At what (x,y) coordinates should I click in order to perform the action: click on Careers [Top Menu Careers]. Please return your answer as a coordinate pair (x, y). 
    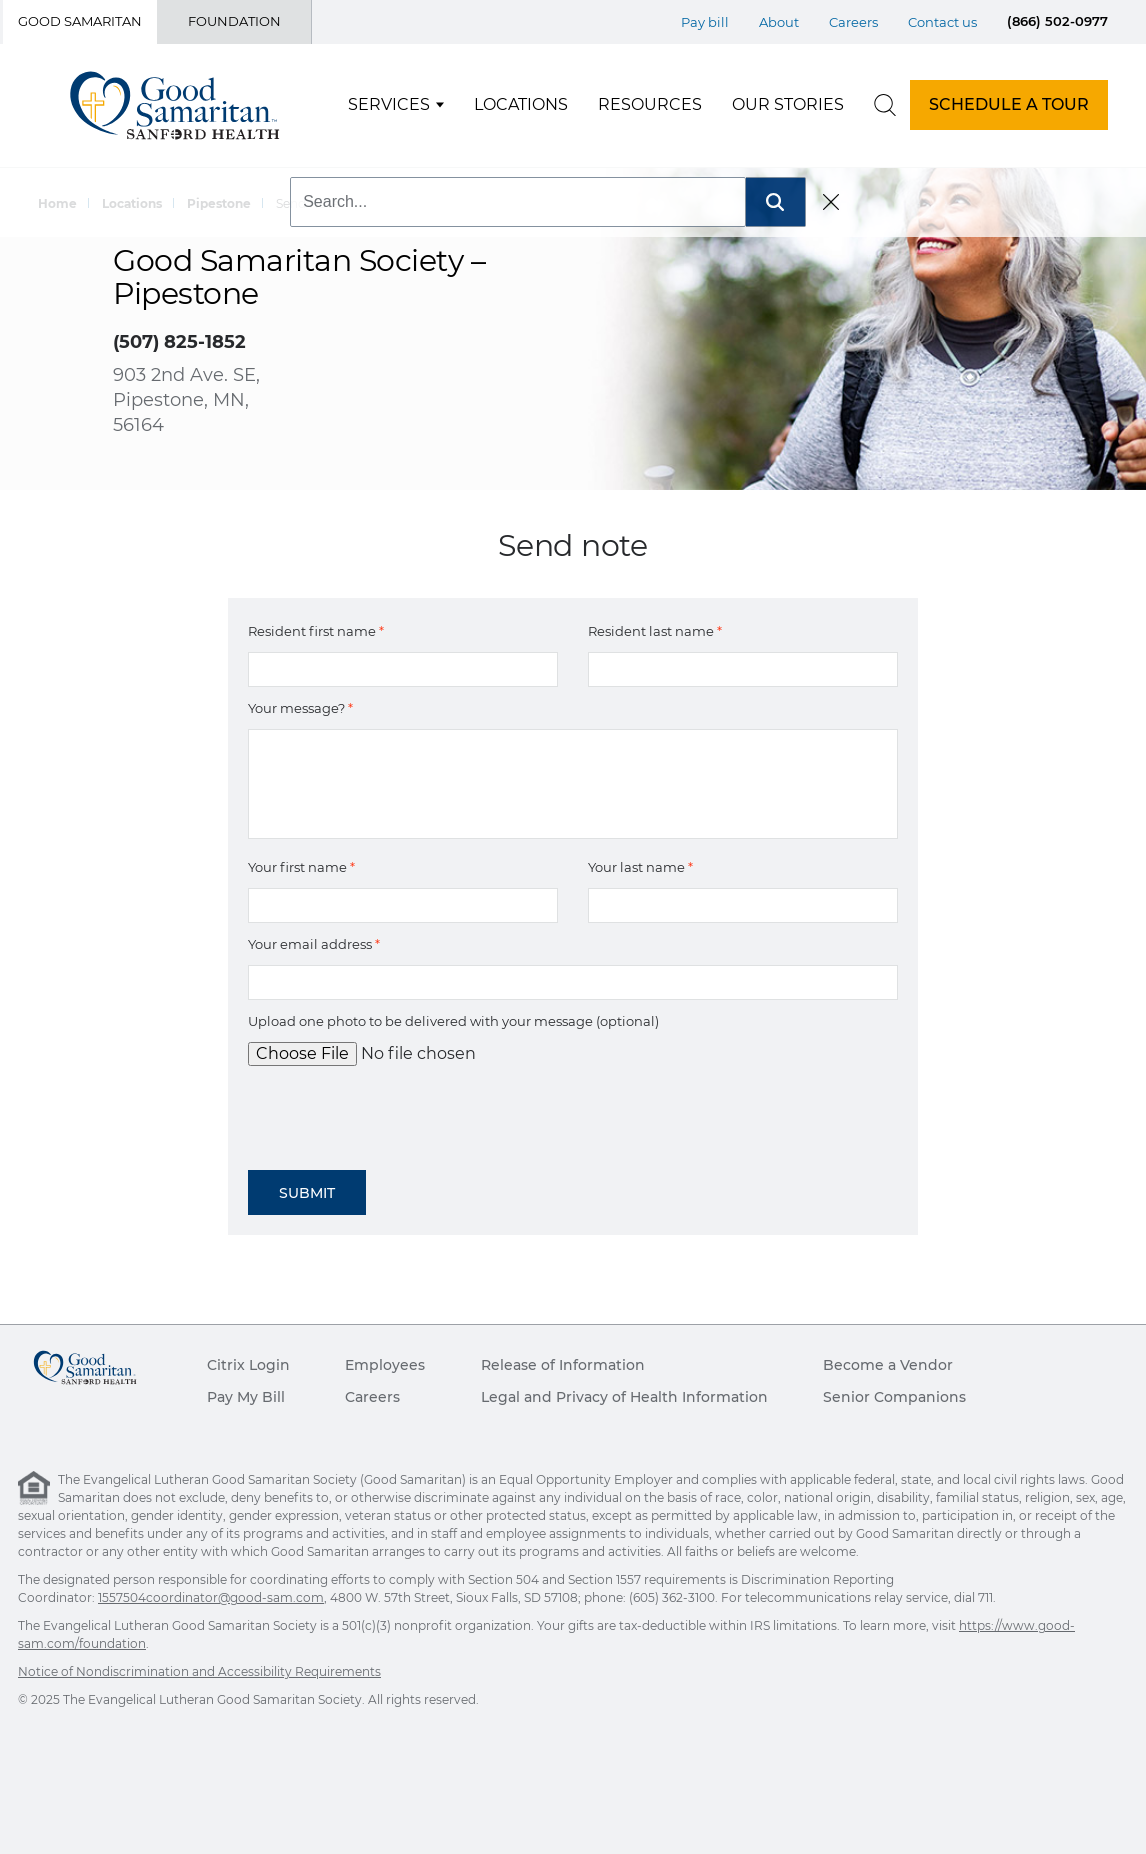
    Looking at the image, I should click on (853, 22).